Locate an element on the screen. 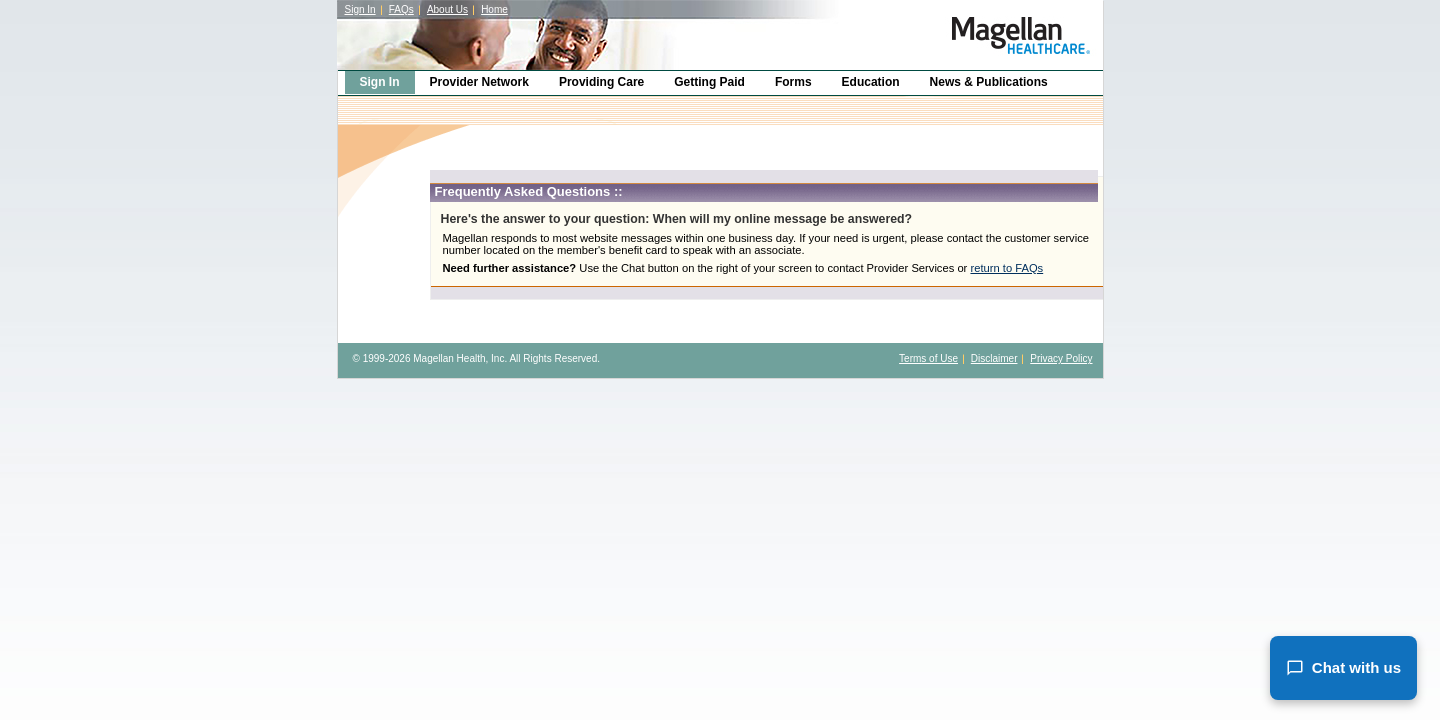  About Us is located at coordinates (447, 9).